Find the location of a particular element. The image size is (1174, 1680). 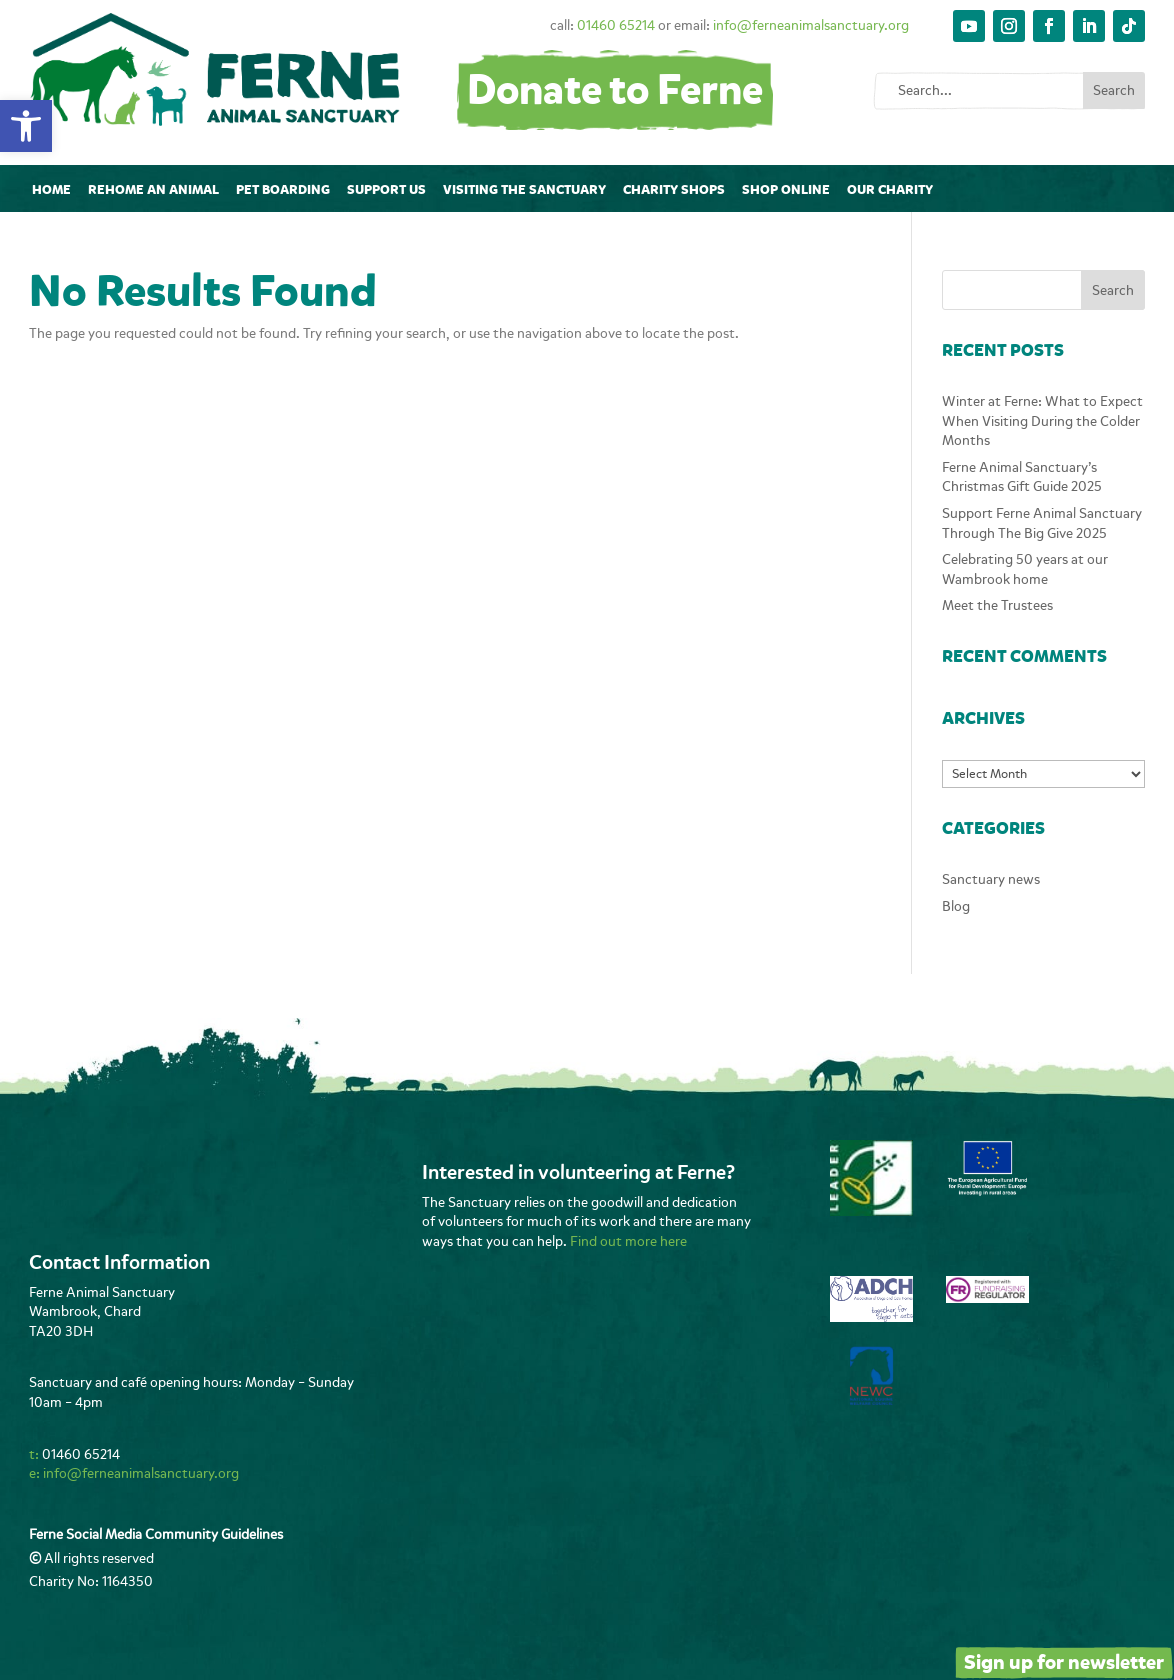

Sign up for newsletter is located at coordinates (1064, 1662).